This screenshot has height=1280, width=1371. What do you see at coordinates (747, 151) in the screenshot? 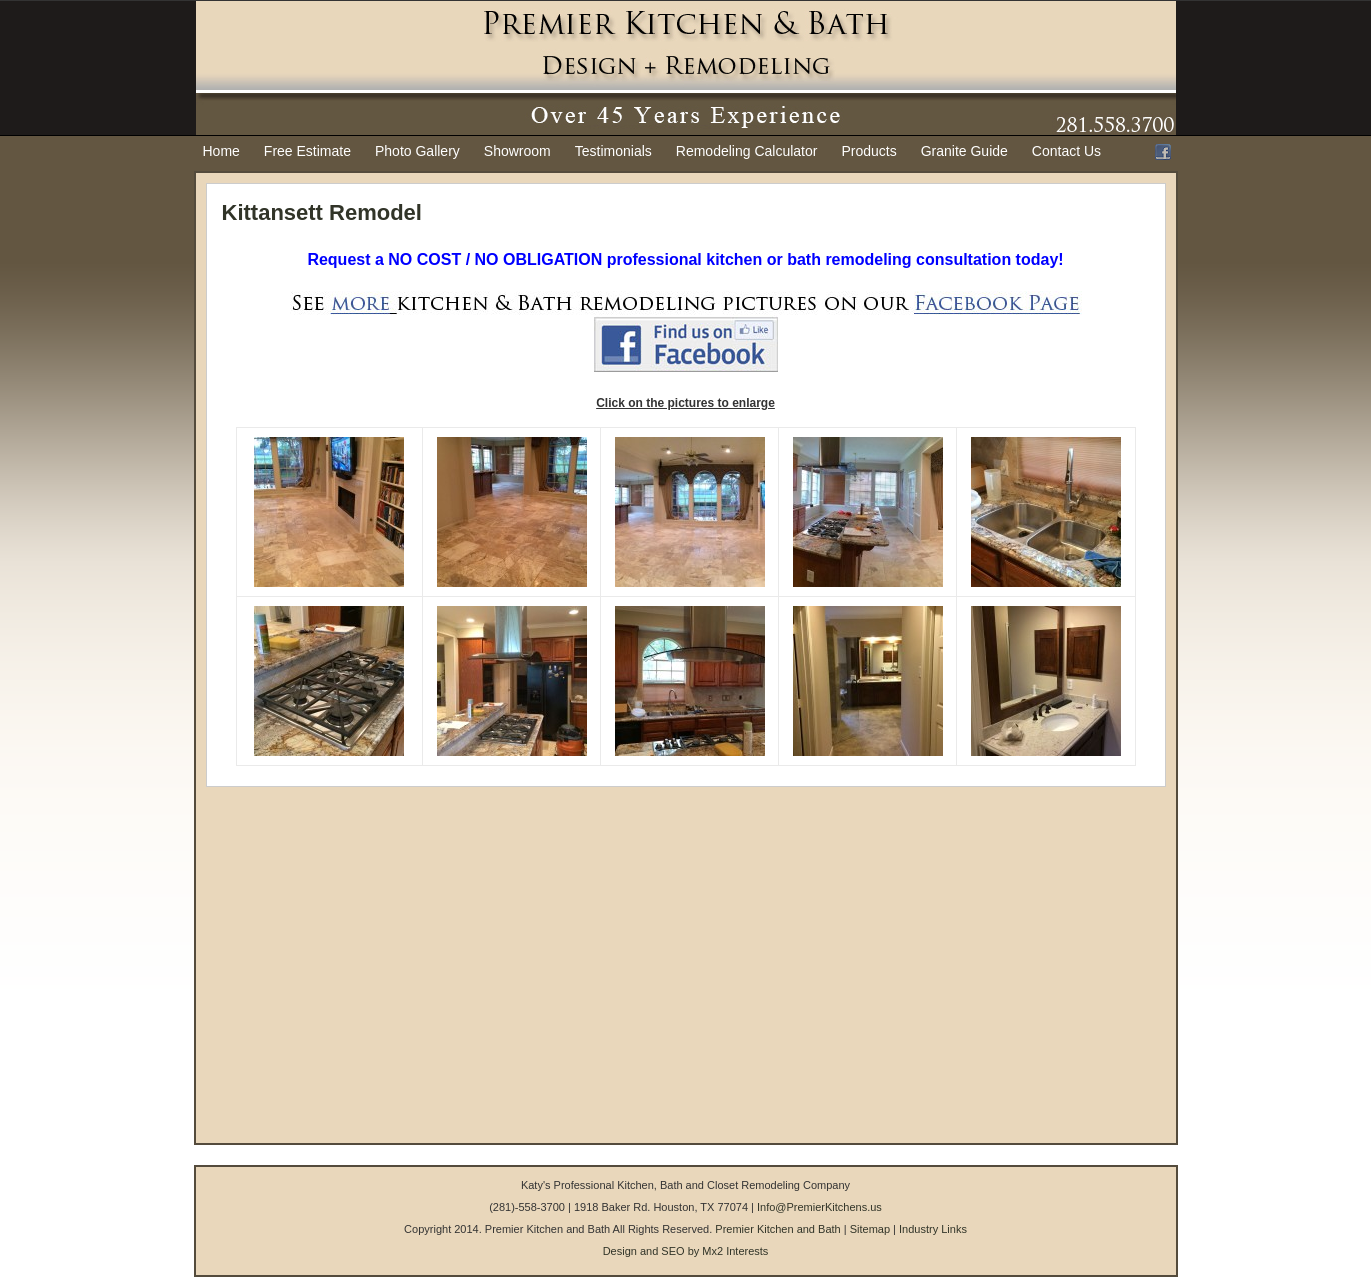
I see `Remodeling Calculator` at bounding box center [747, 151].